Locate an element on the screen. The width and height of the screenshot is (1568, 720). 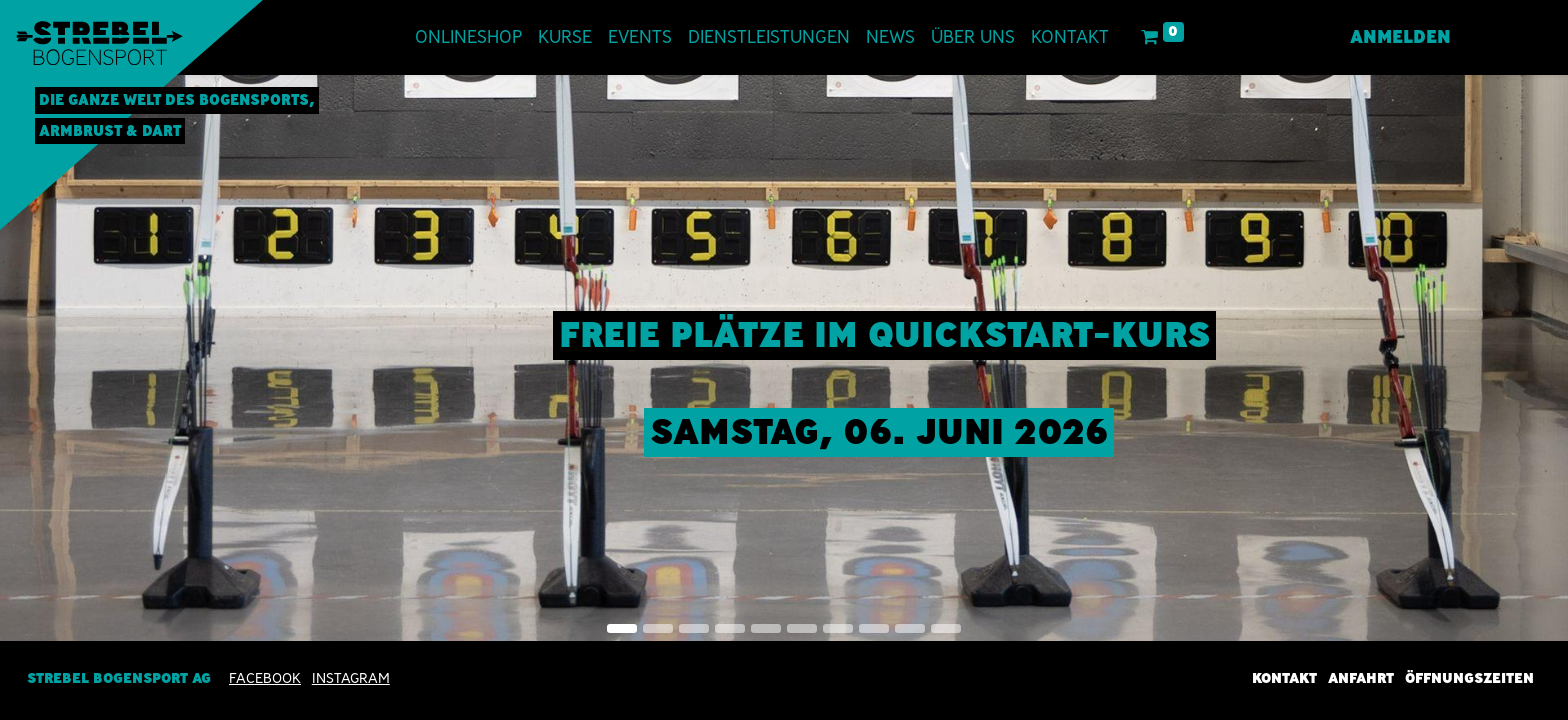
[menuitem] is located at coordinates (468, 37).